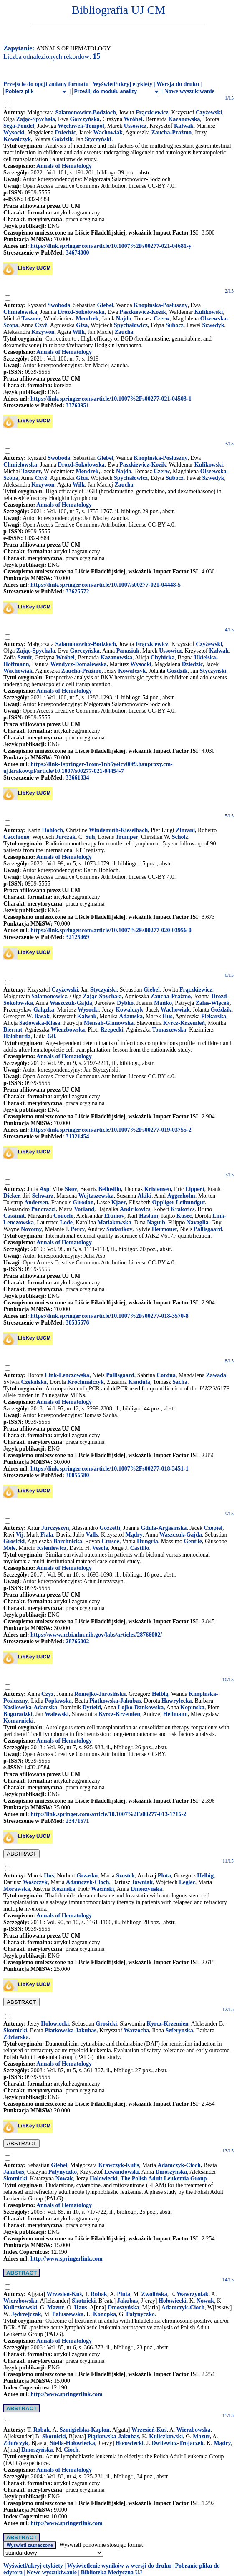 This screenshot has width=237, height=2576. I want to click on Dmoszynska, so click(146, 1889).